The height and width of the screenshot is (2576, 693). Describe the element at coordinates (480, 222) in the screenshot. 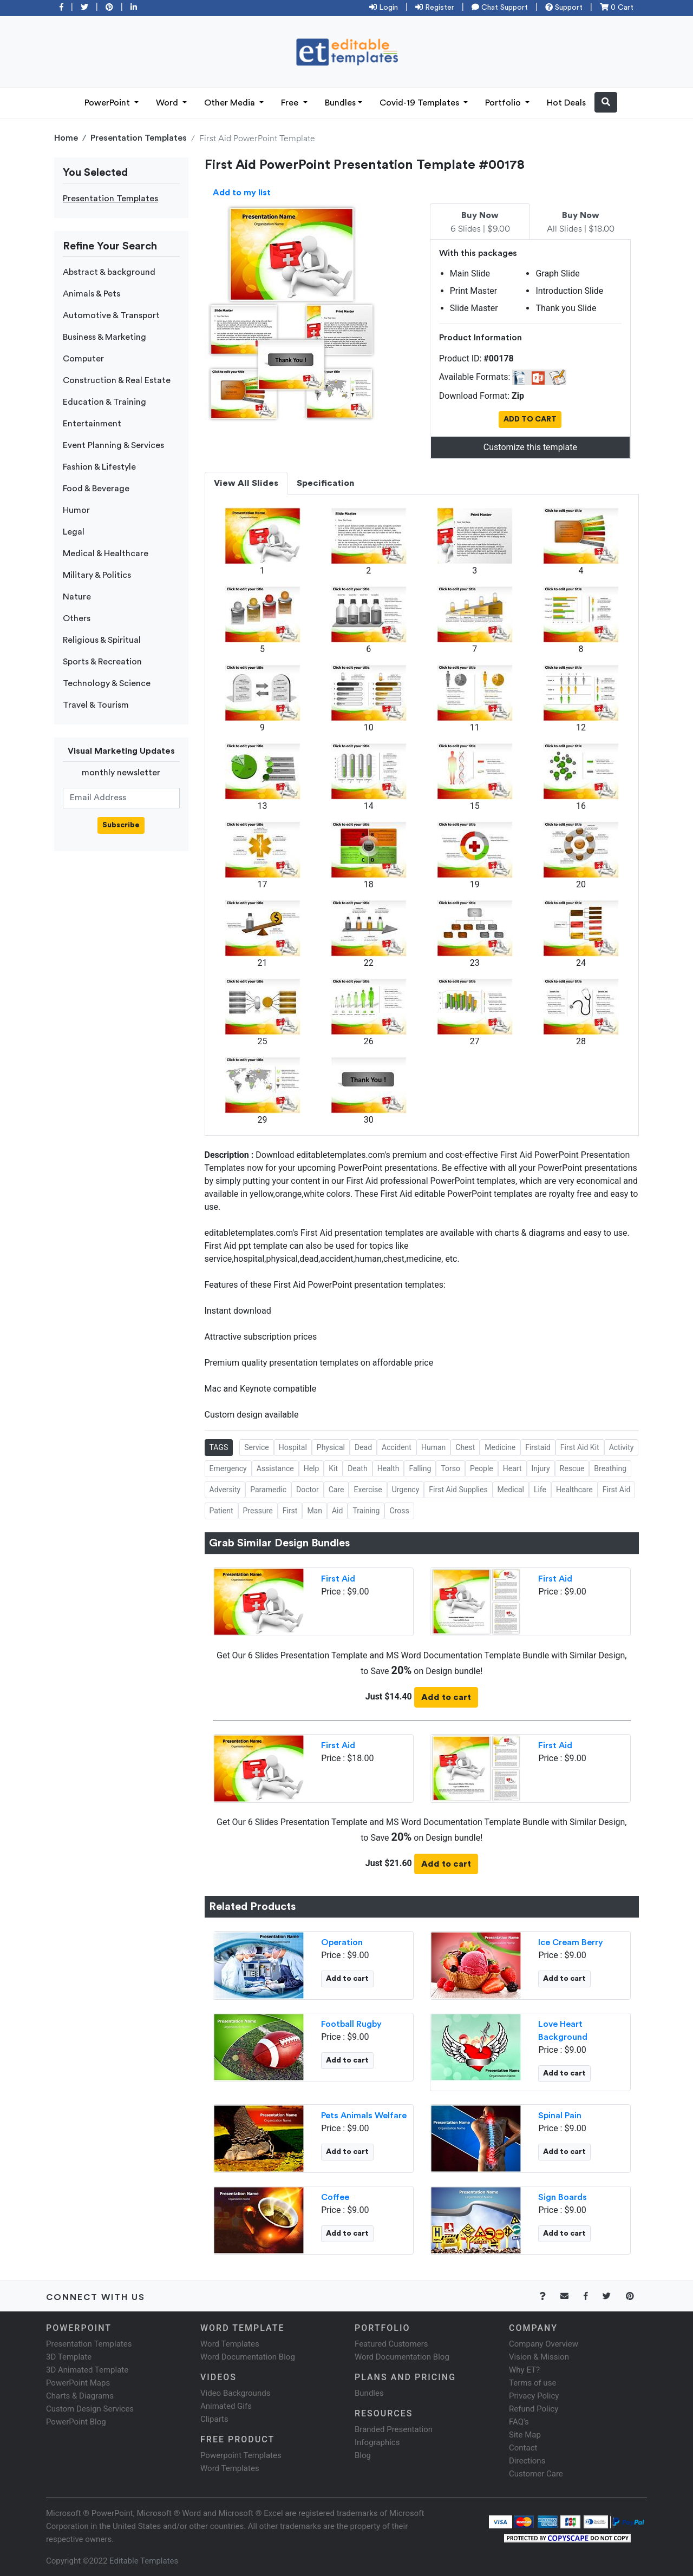

I see `6 Slides | $9.00 [tab]` at that location.